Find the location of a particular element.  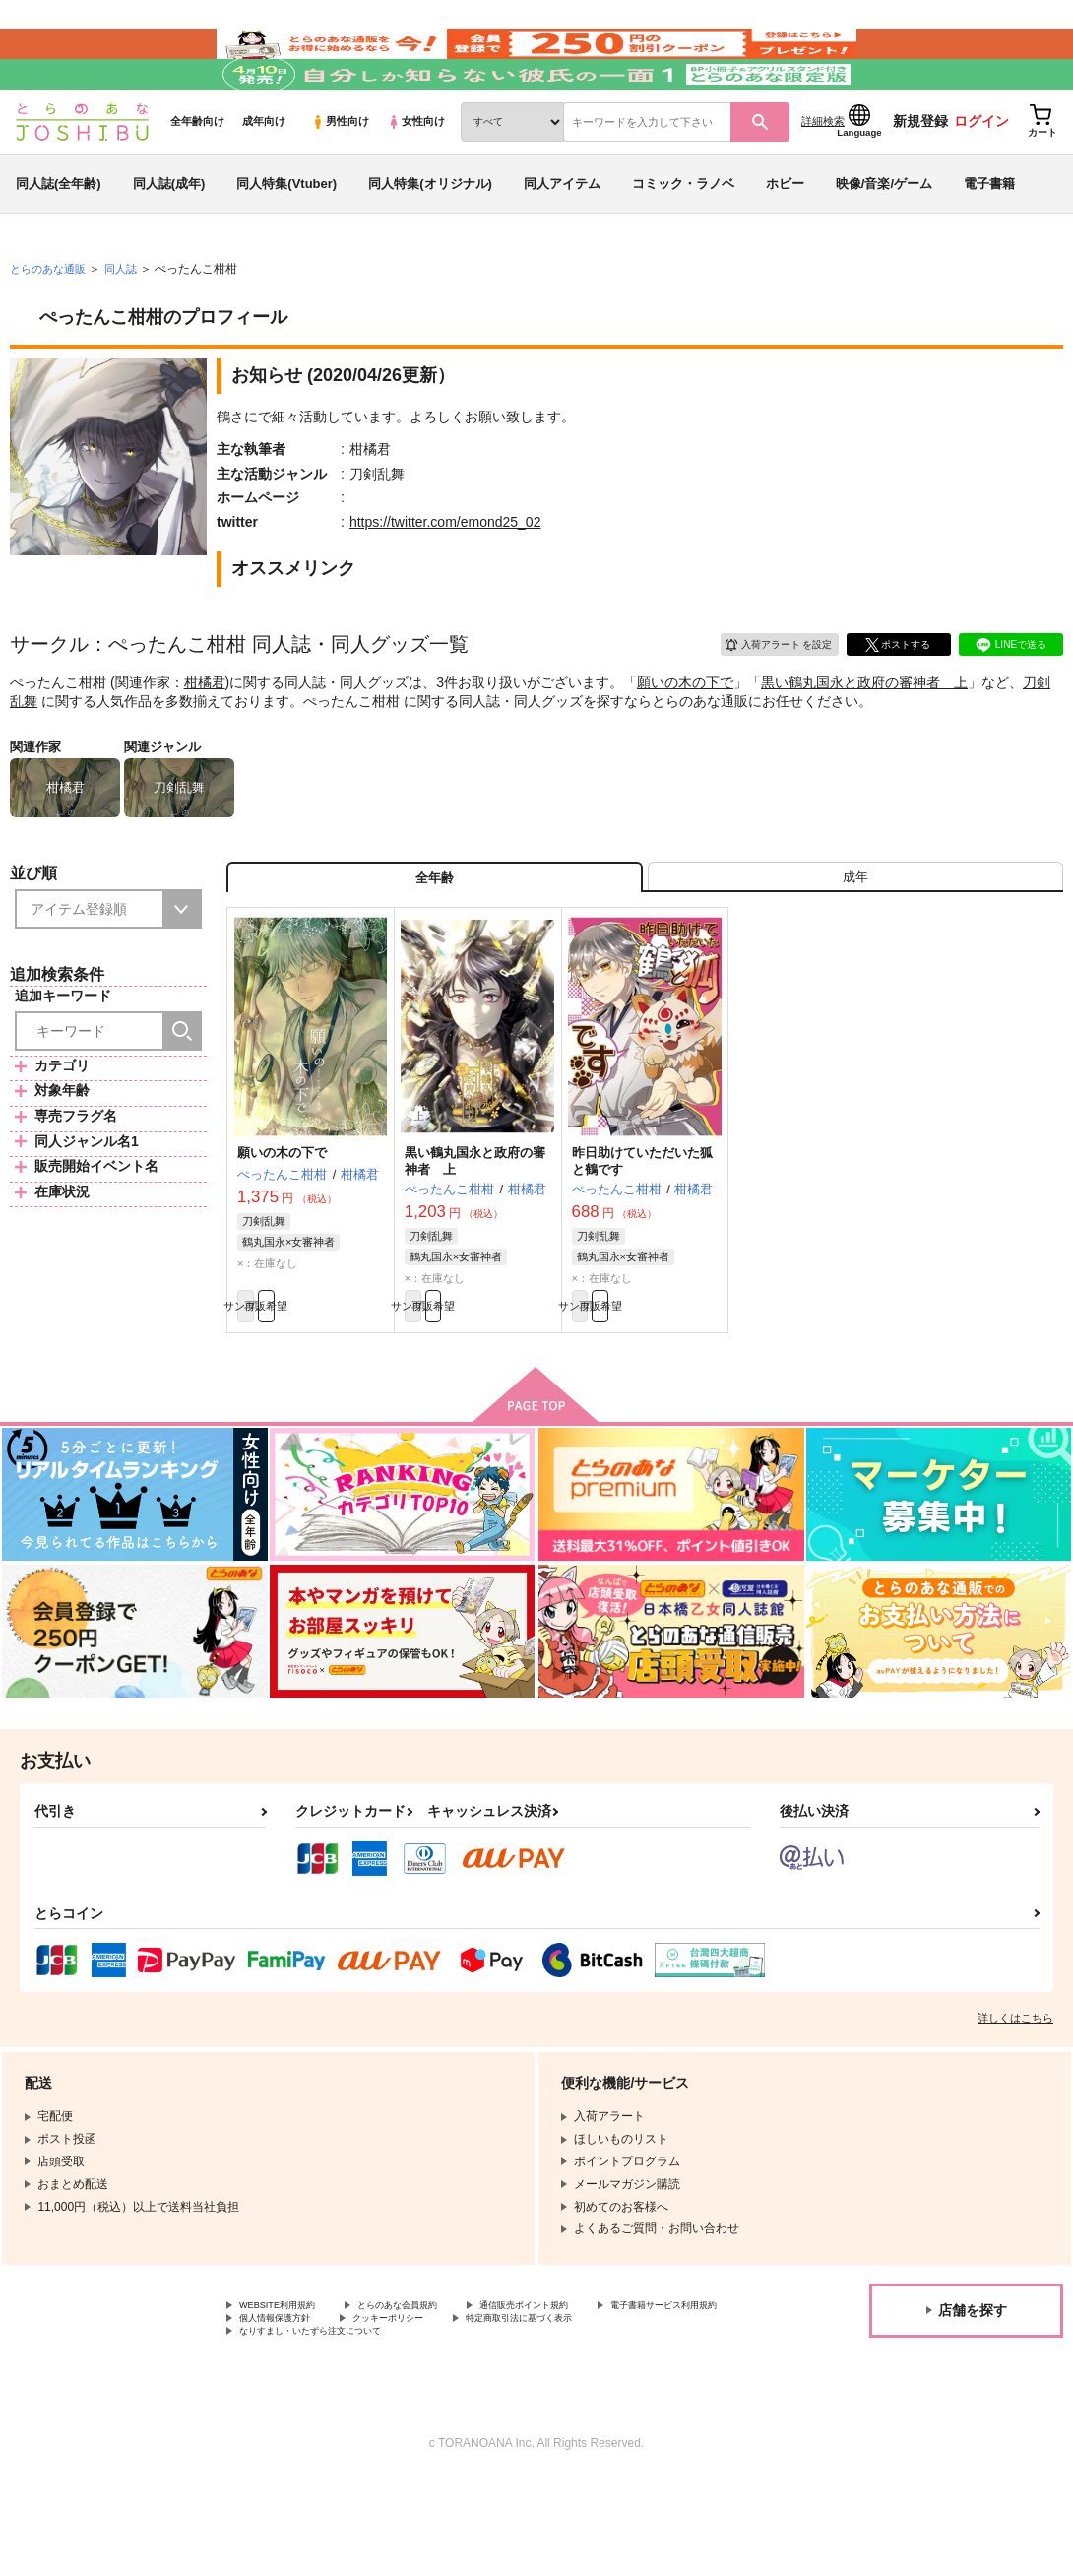

女性向け is located at coordinates (416, 178).